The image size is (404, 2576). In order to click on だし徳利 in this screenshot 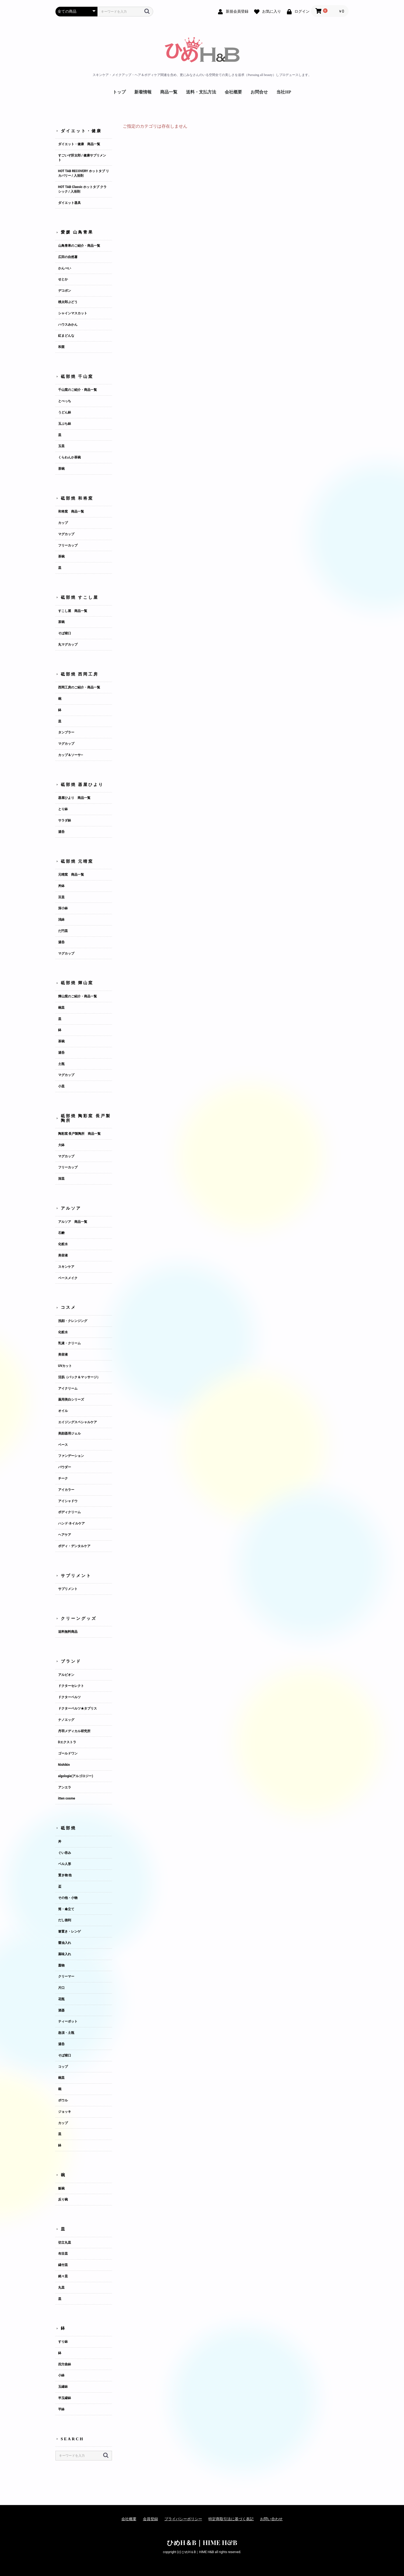, I will do `click(64, 1920)`.